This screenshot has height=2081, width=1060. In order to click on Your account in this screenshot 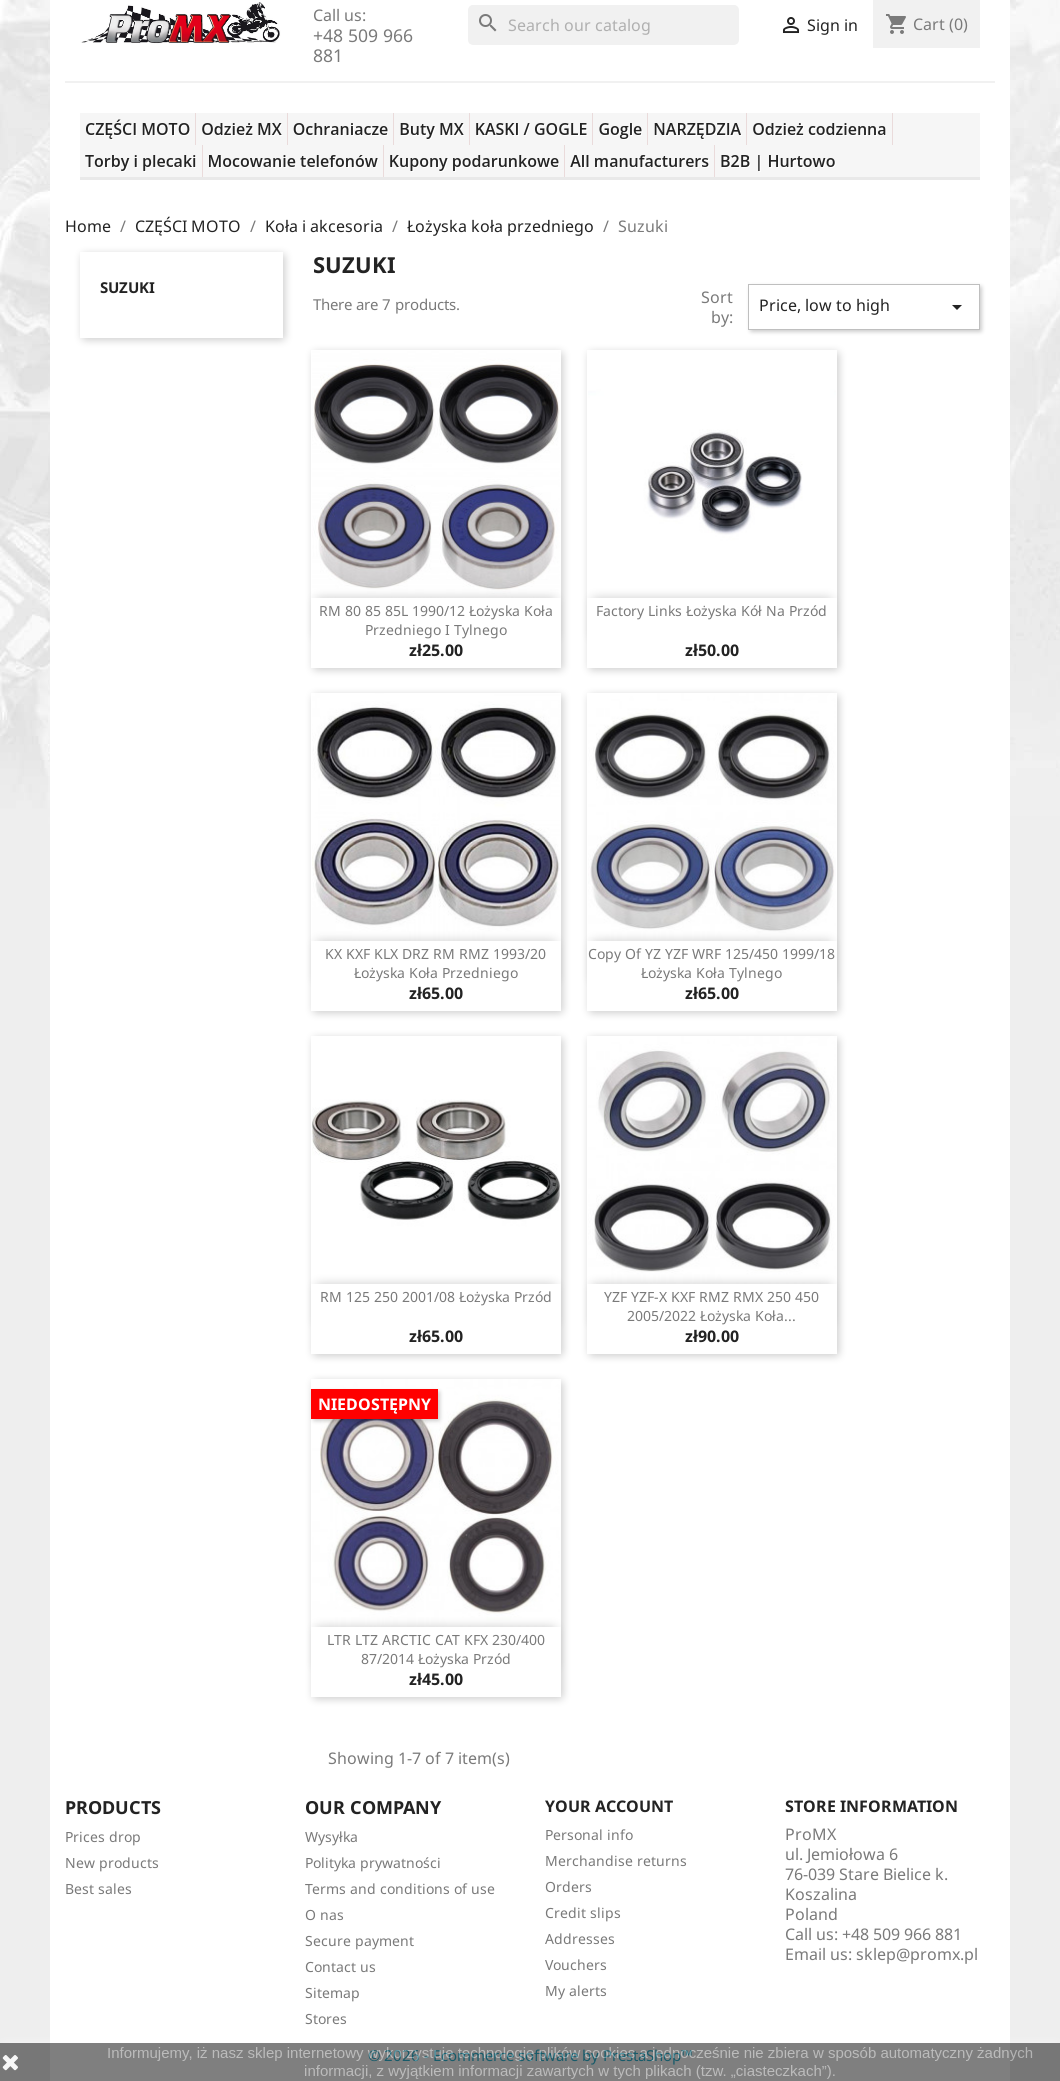, I will do `click(609, 1806)`.